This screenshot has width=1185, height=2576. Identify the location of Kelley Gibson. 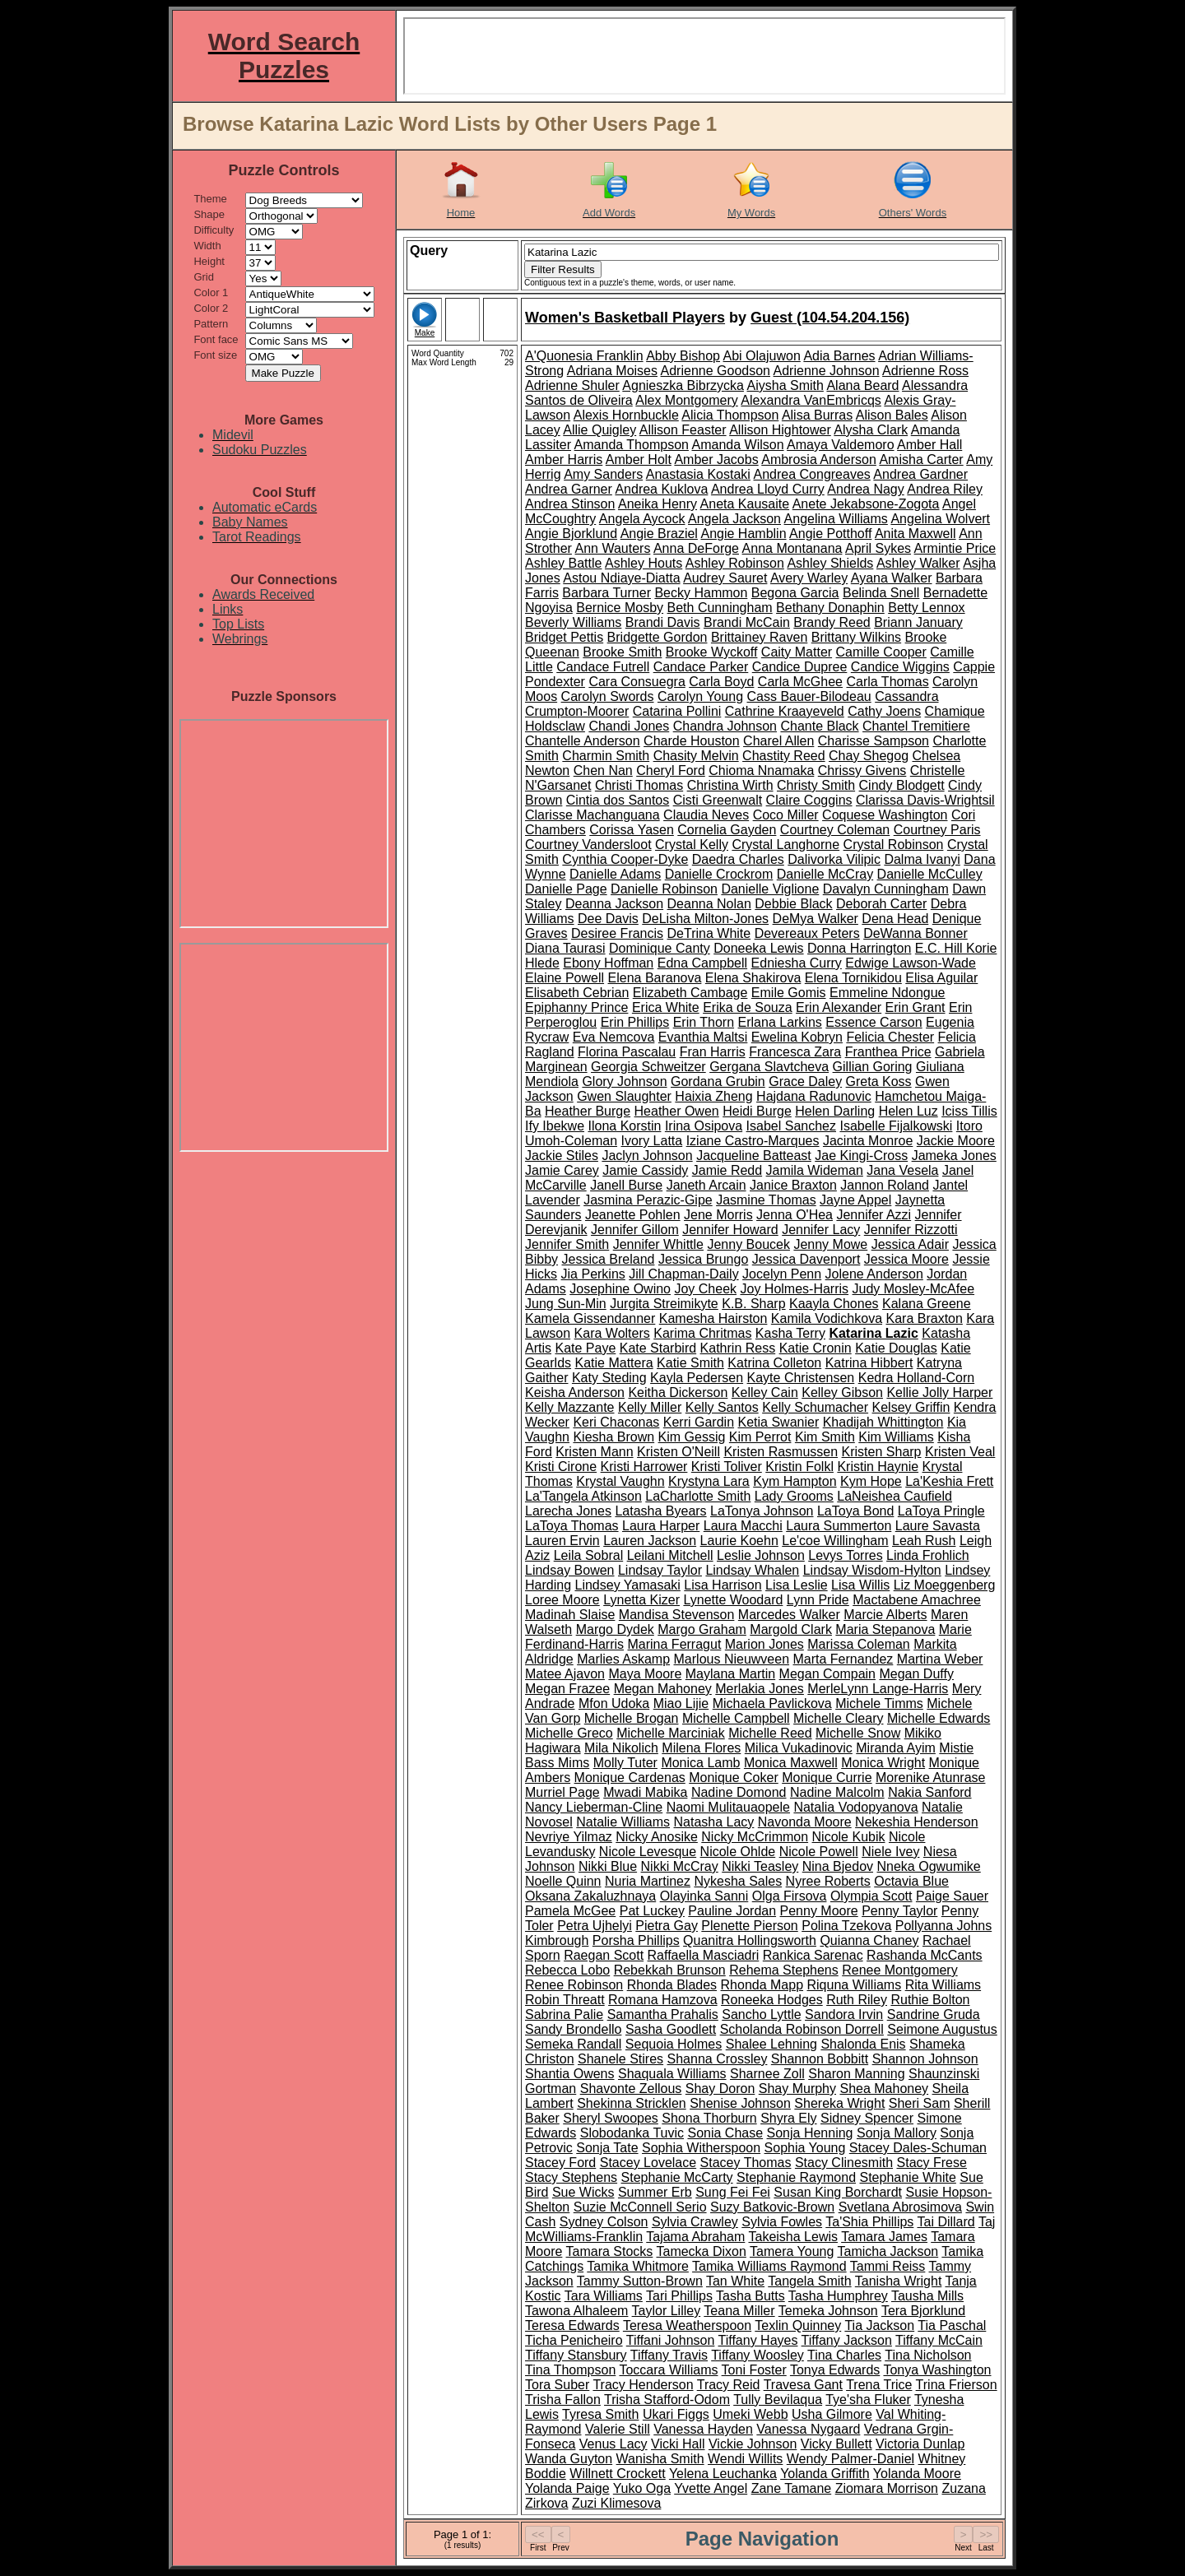
(842, 1392).